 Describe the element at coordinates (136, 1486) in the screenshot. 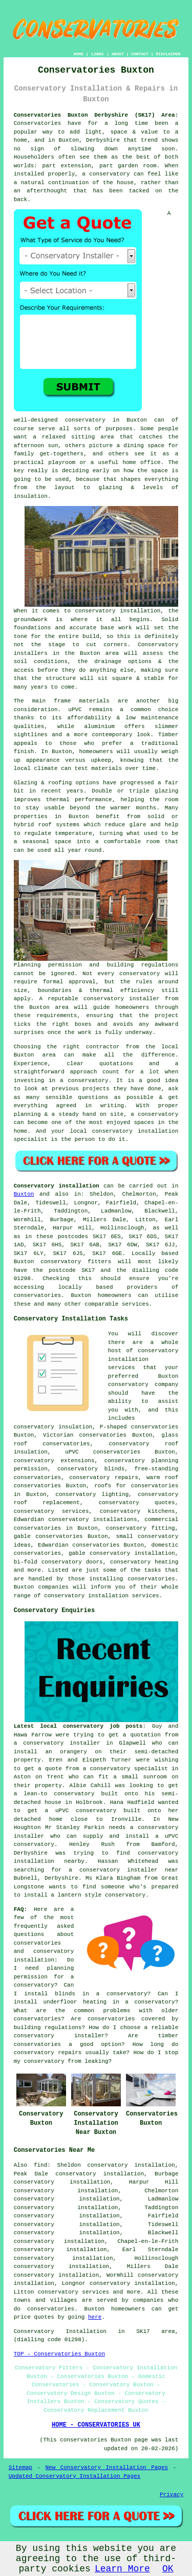

I see `roofs for conservatories` at that location.